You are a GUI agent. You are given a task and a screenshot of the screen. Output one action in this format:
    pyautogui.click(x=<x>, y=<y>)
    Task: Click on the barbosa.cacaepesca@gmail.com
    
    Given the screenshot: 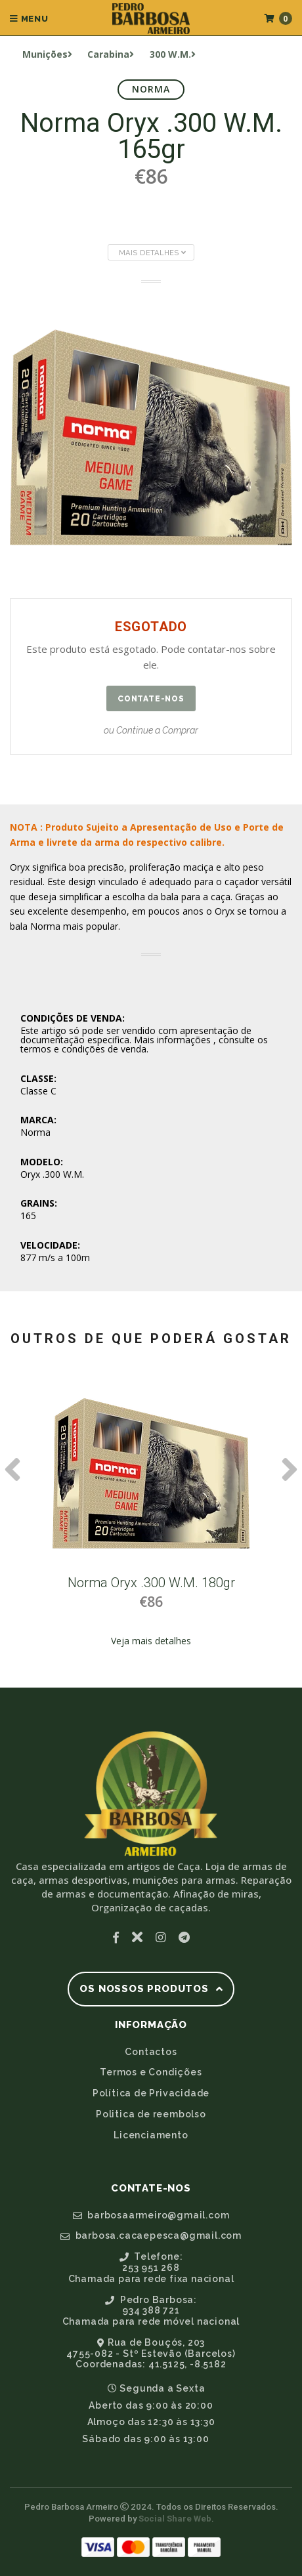 What is the action you would take?
    pyautogui.click(x=151, y=2235)
    